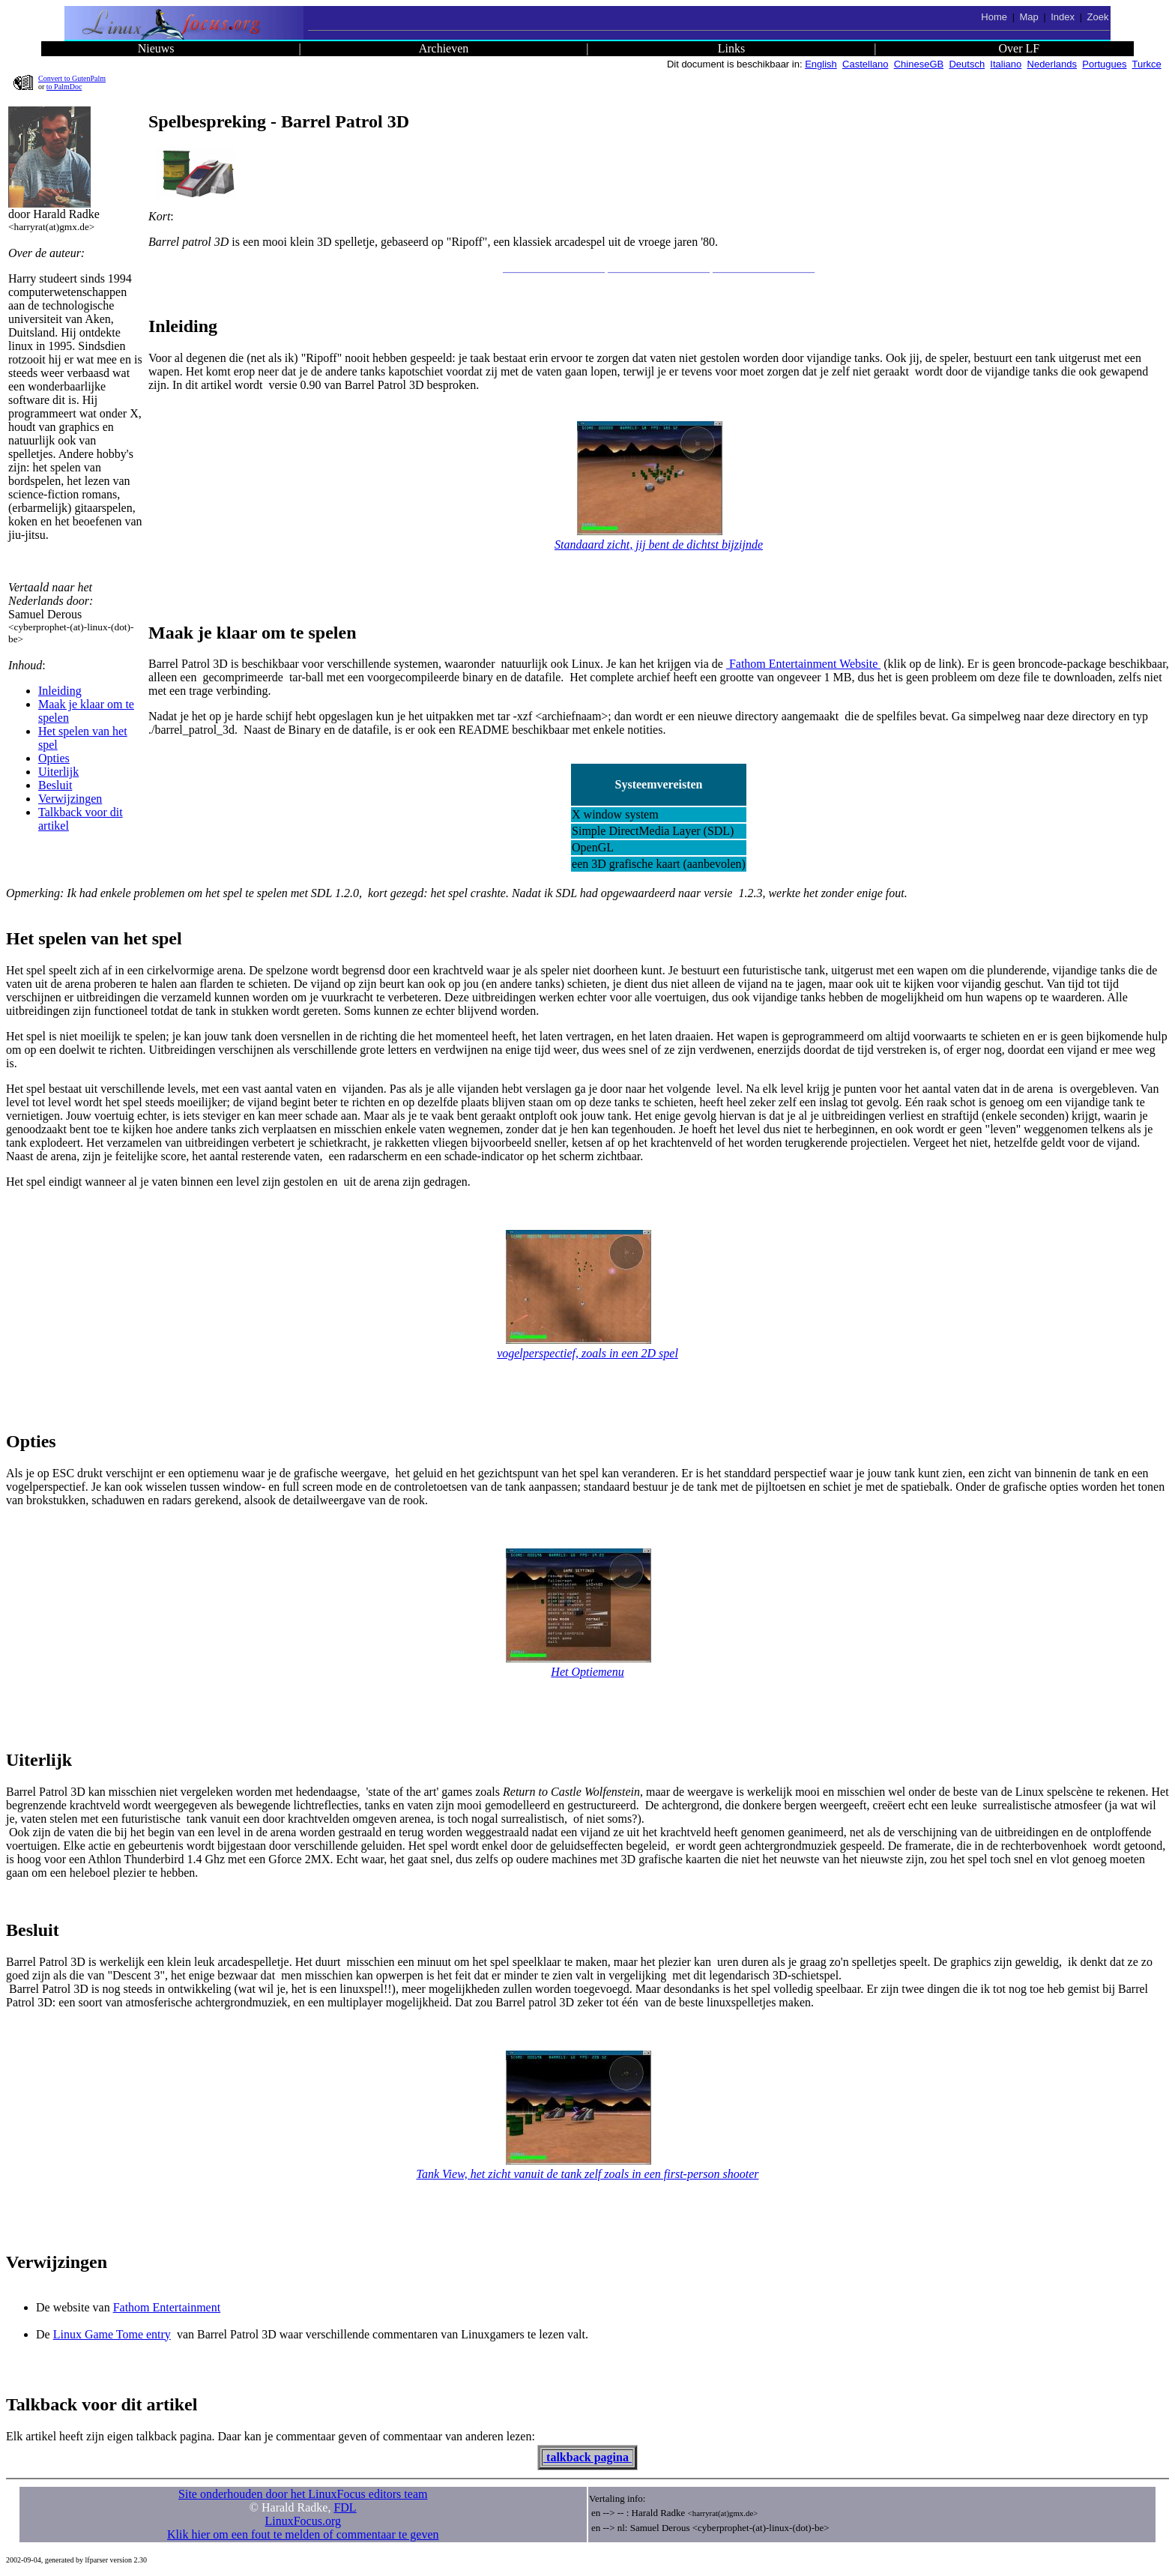 Image resolution: width=1175 pixels, height=2576 pixels. I want to click on Nederlands, so click(1052, 64).